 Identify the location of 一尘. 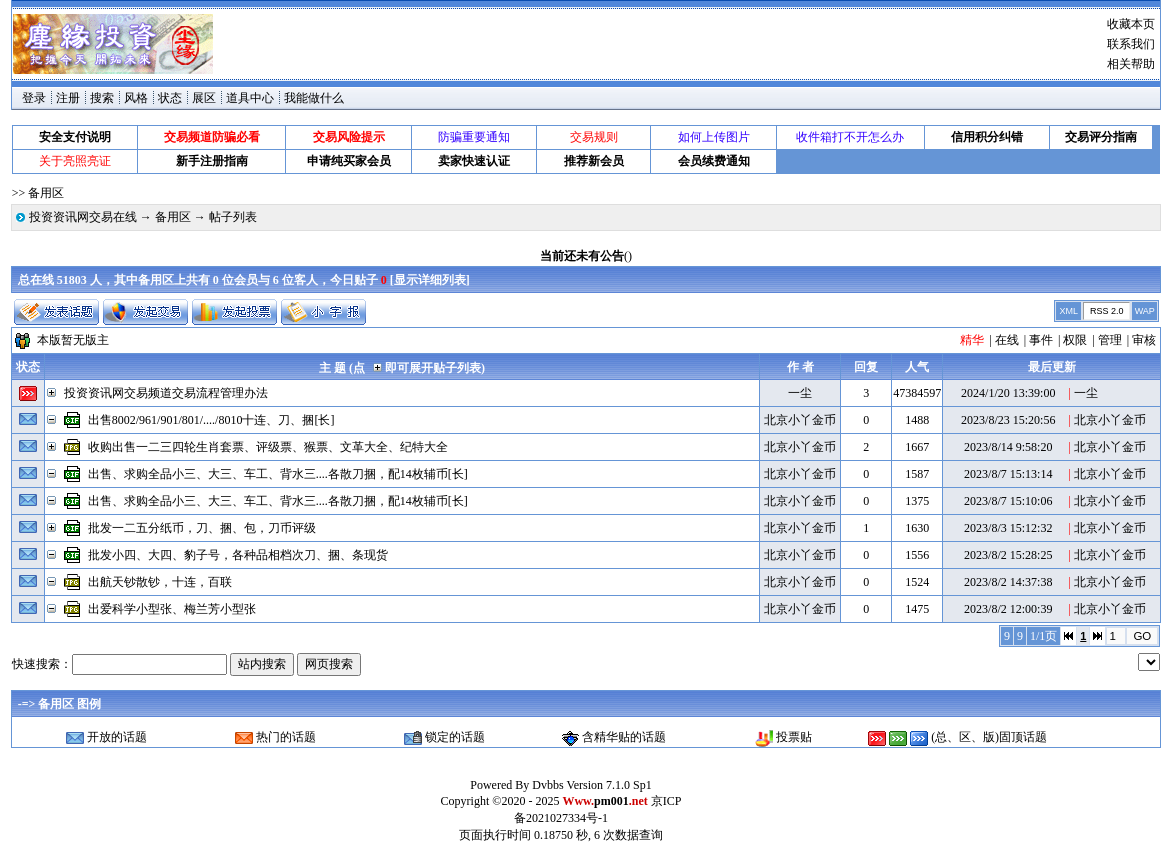
(800, 393).